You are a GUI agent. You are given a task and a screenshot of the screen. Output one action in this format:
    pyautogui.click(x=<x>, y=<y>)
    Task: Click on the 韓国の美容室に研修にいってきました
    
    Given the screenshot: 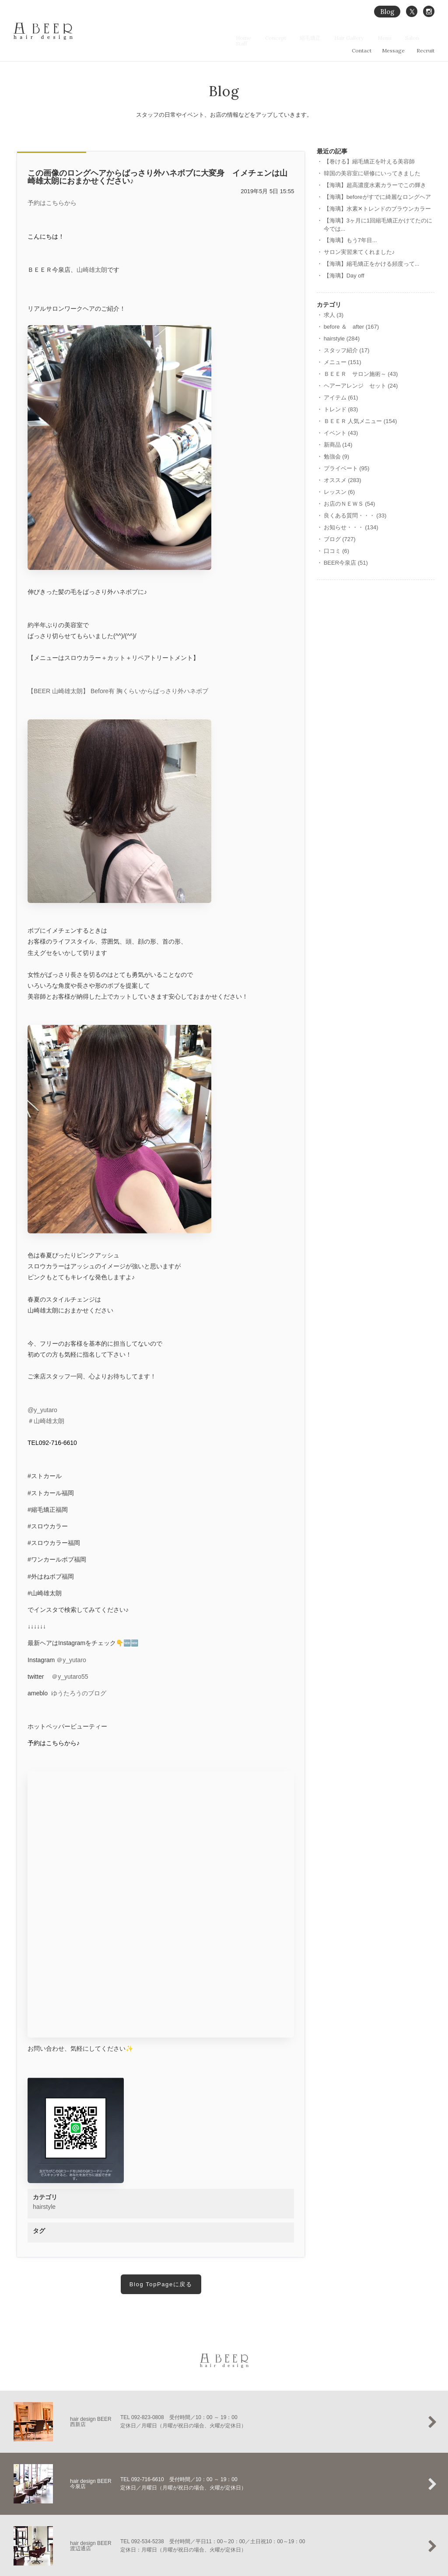 What is the action you would take?
    pyautogui.click(x=372, y=173)
    